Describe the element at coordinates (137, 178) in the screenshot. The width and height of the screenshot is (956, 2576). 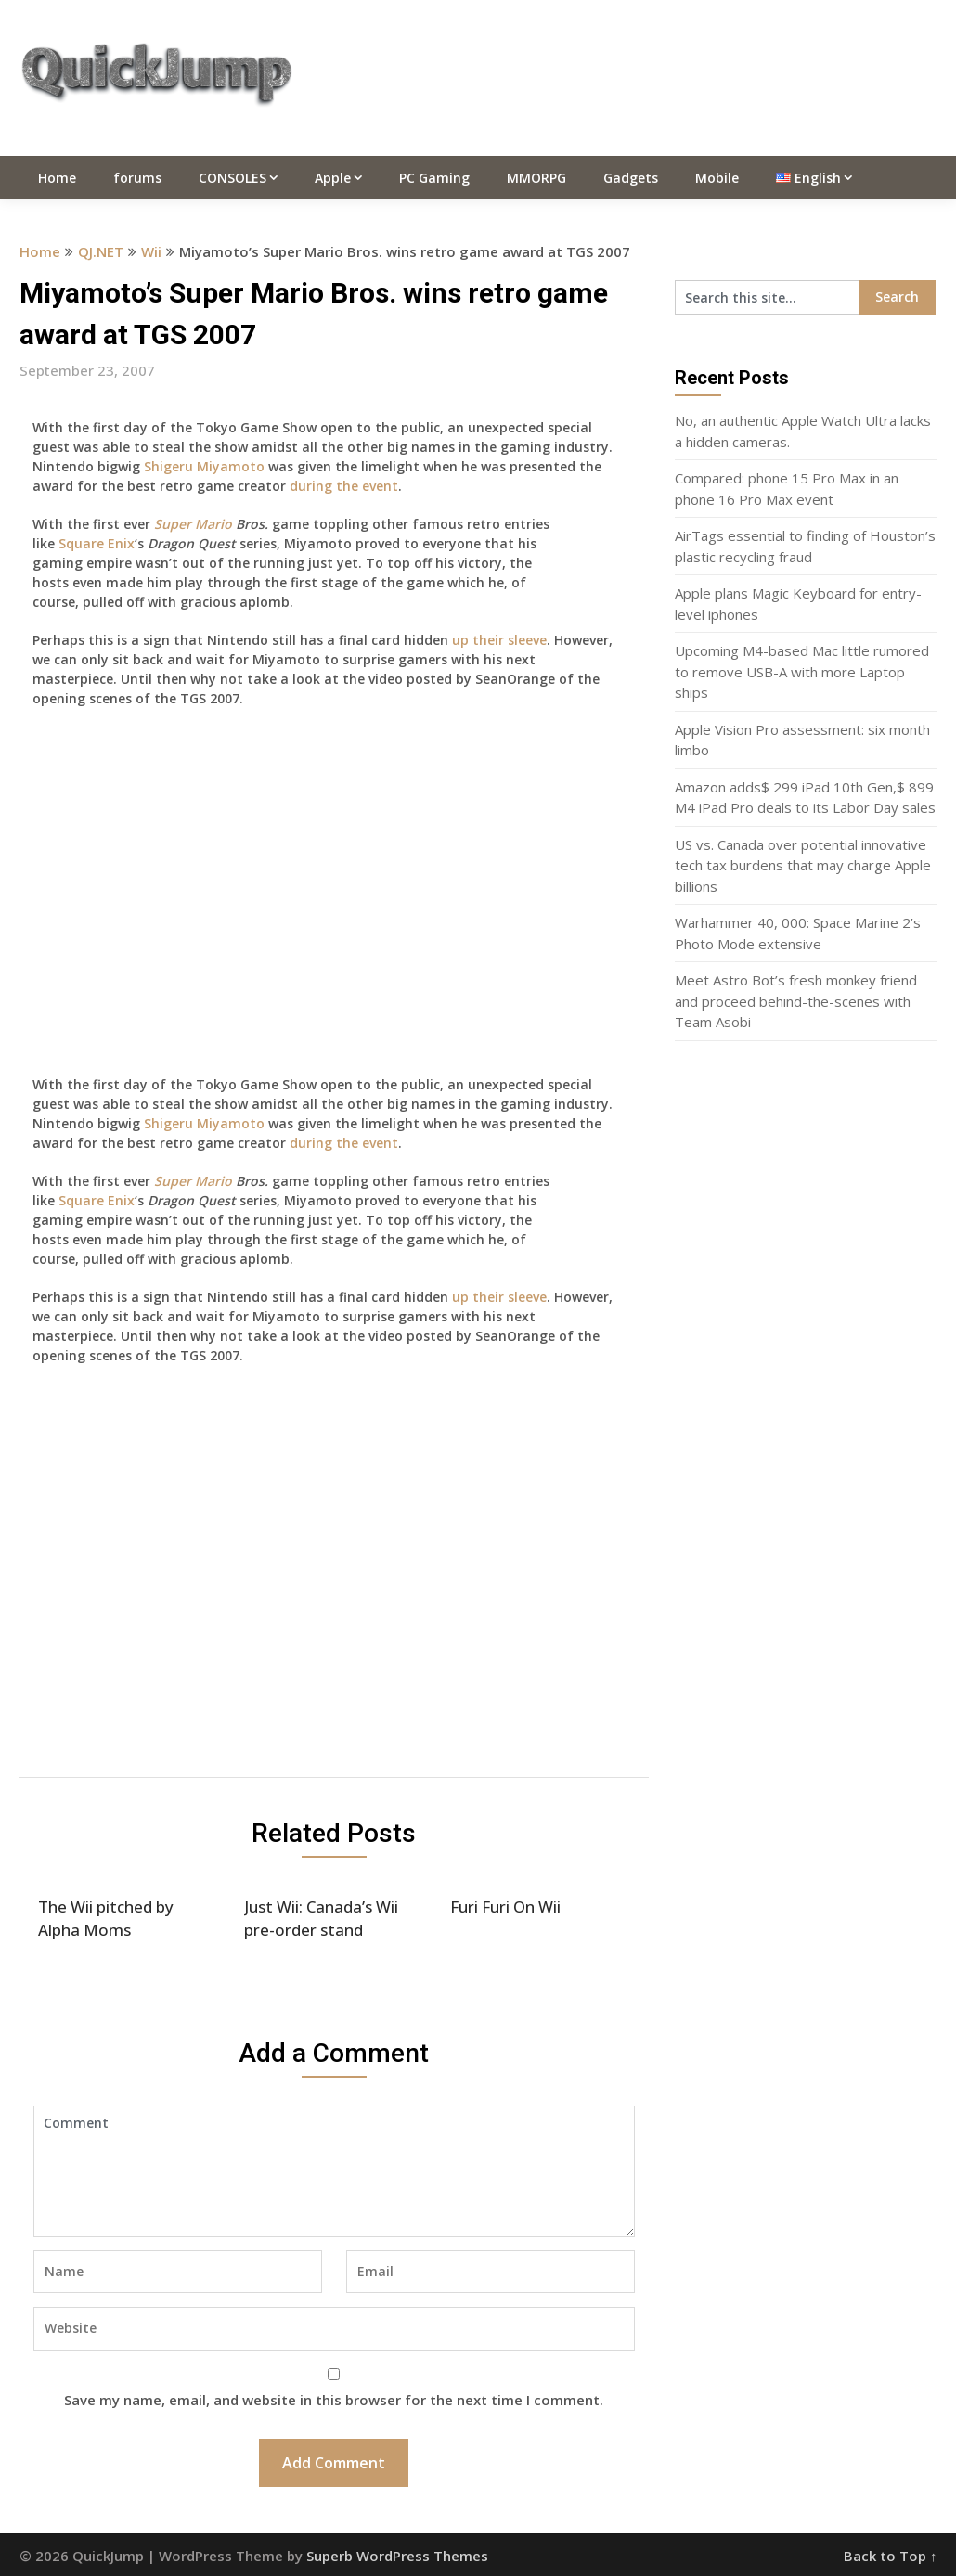
I see `forums` at that location.